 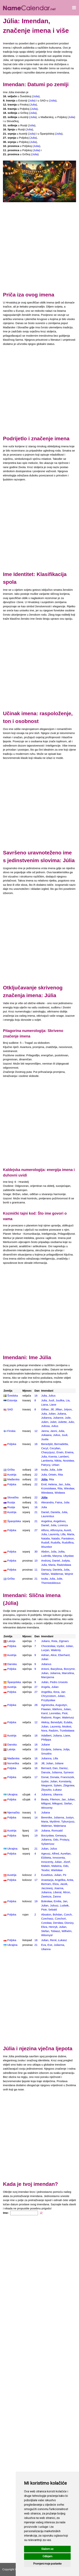 I want to click on Donat, so click(x=44, y=1777).